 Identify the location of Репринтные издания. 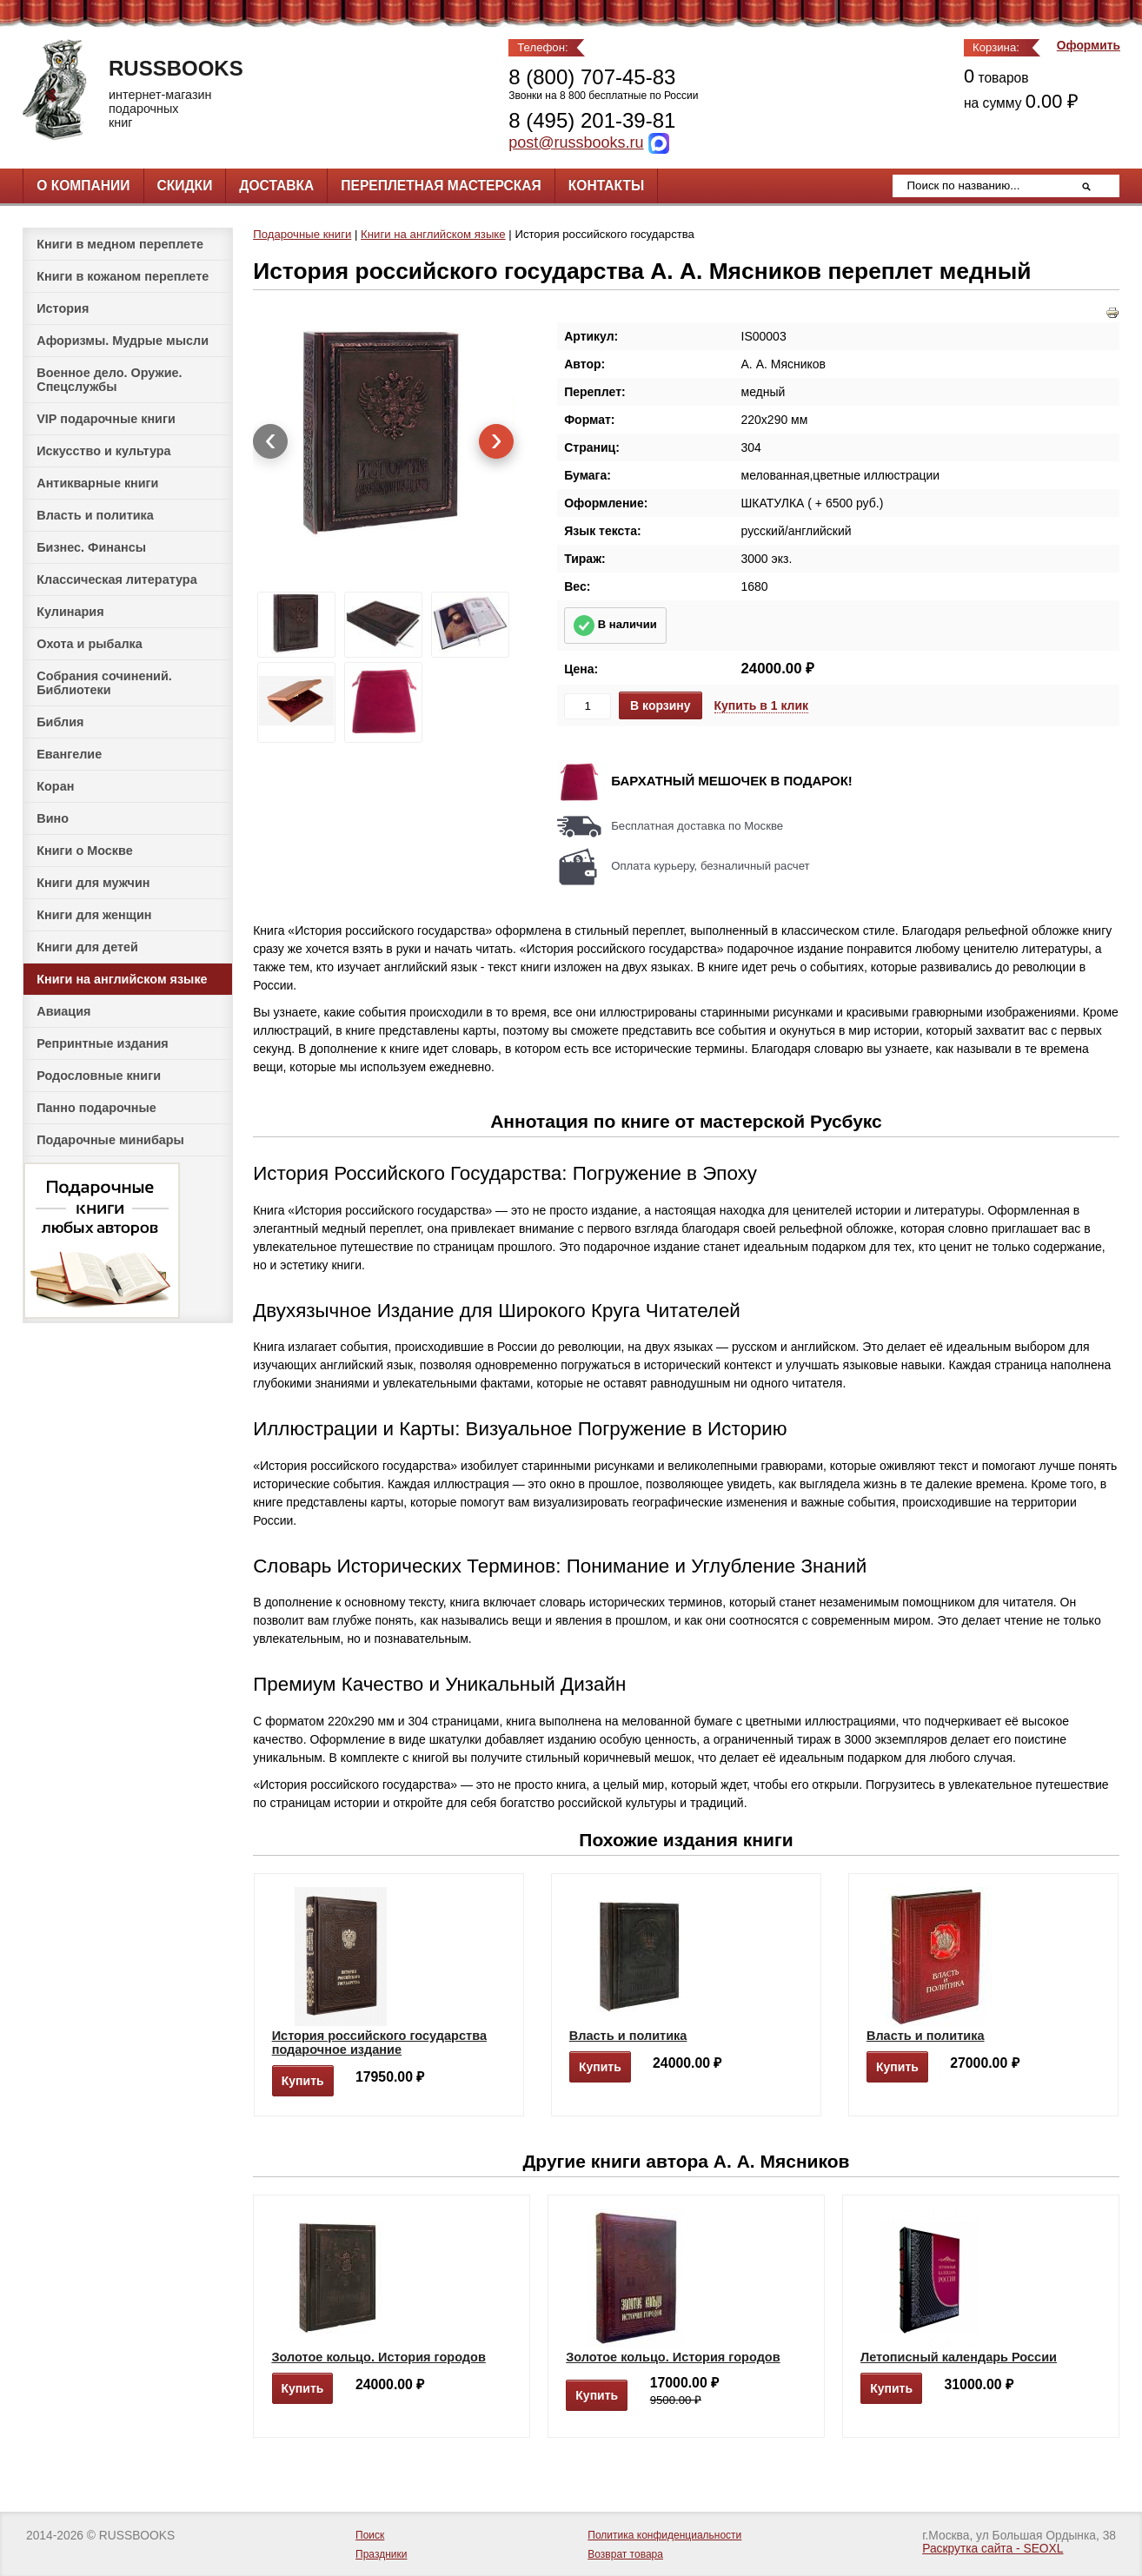
(102, 1043).